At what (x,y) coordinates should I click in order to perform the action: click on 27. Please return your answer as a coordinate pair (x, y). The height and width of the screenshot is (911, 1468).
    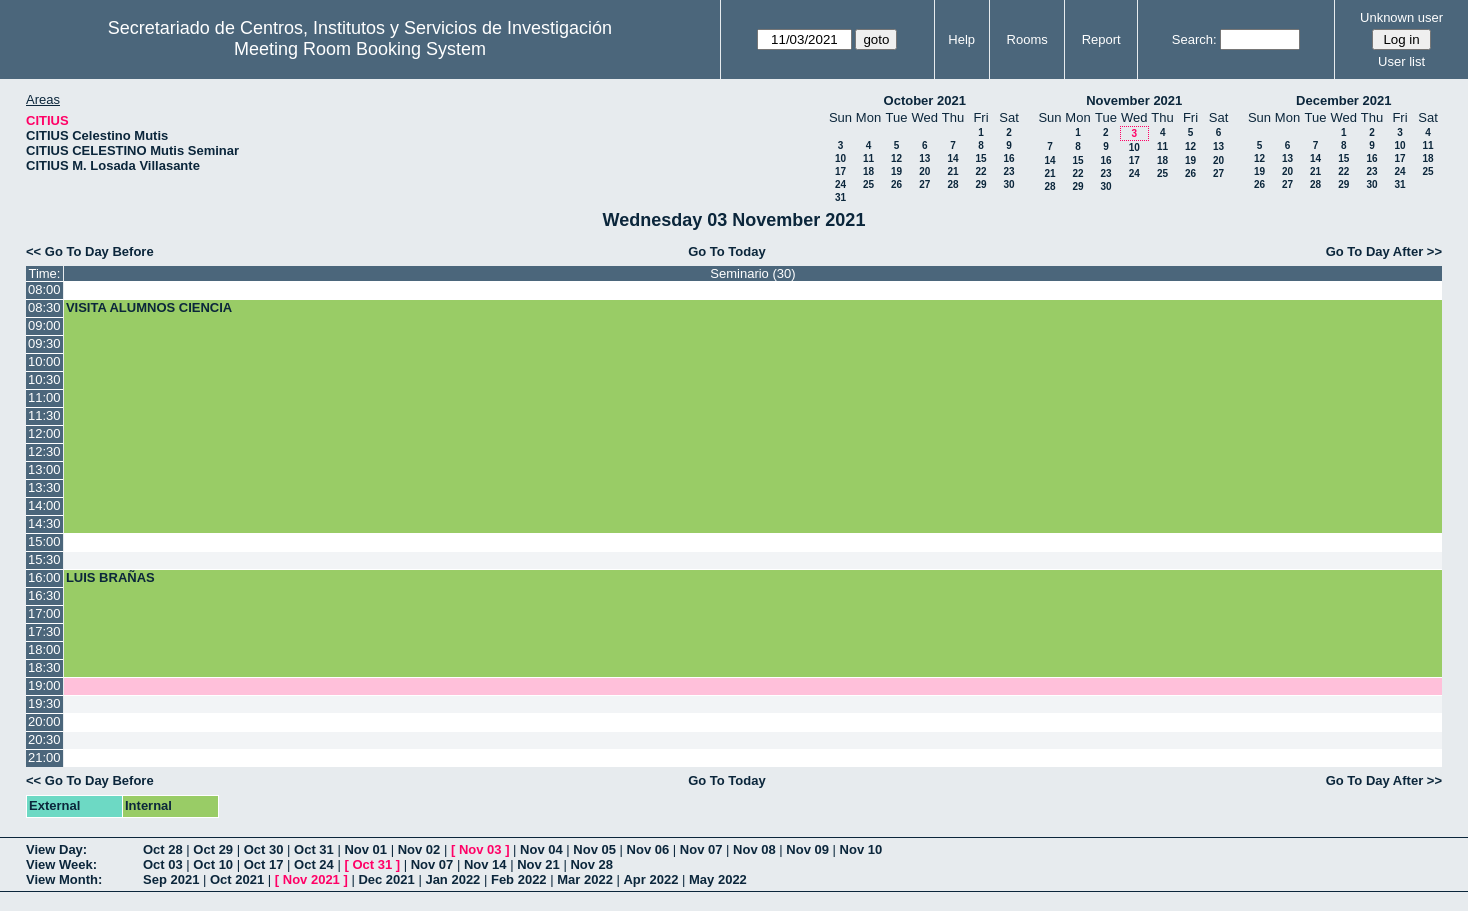
    Looking at the image, I should click on (924, 184).